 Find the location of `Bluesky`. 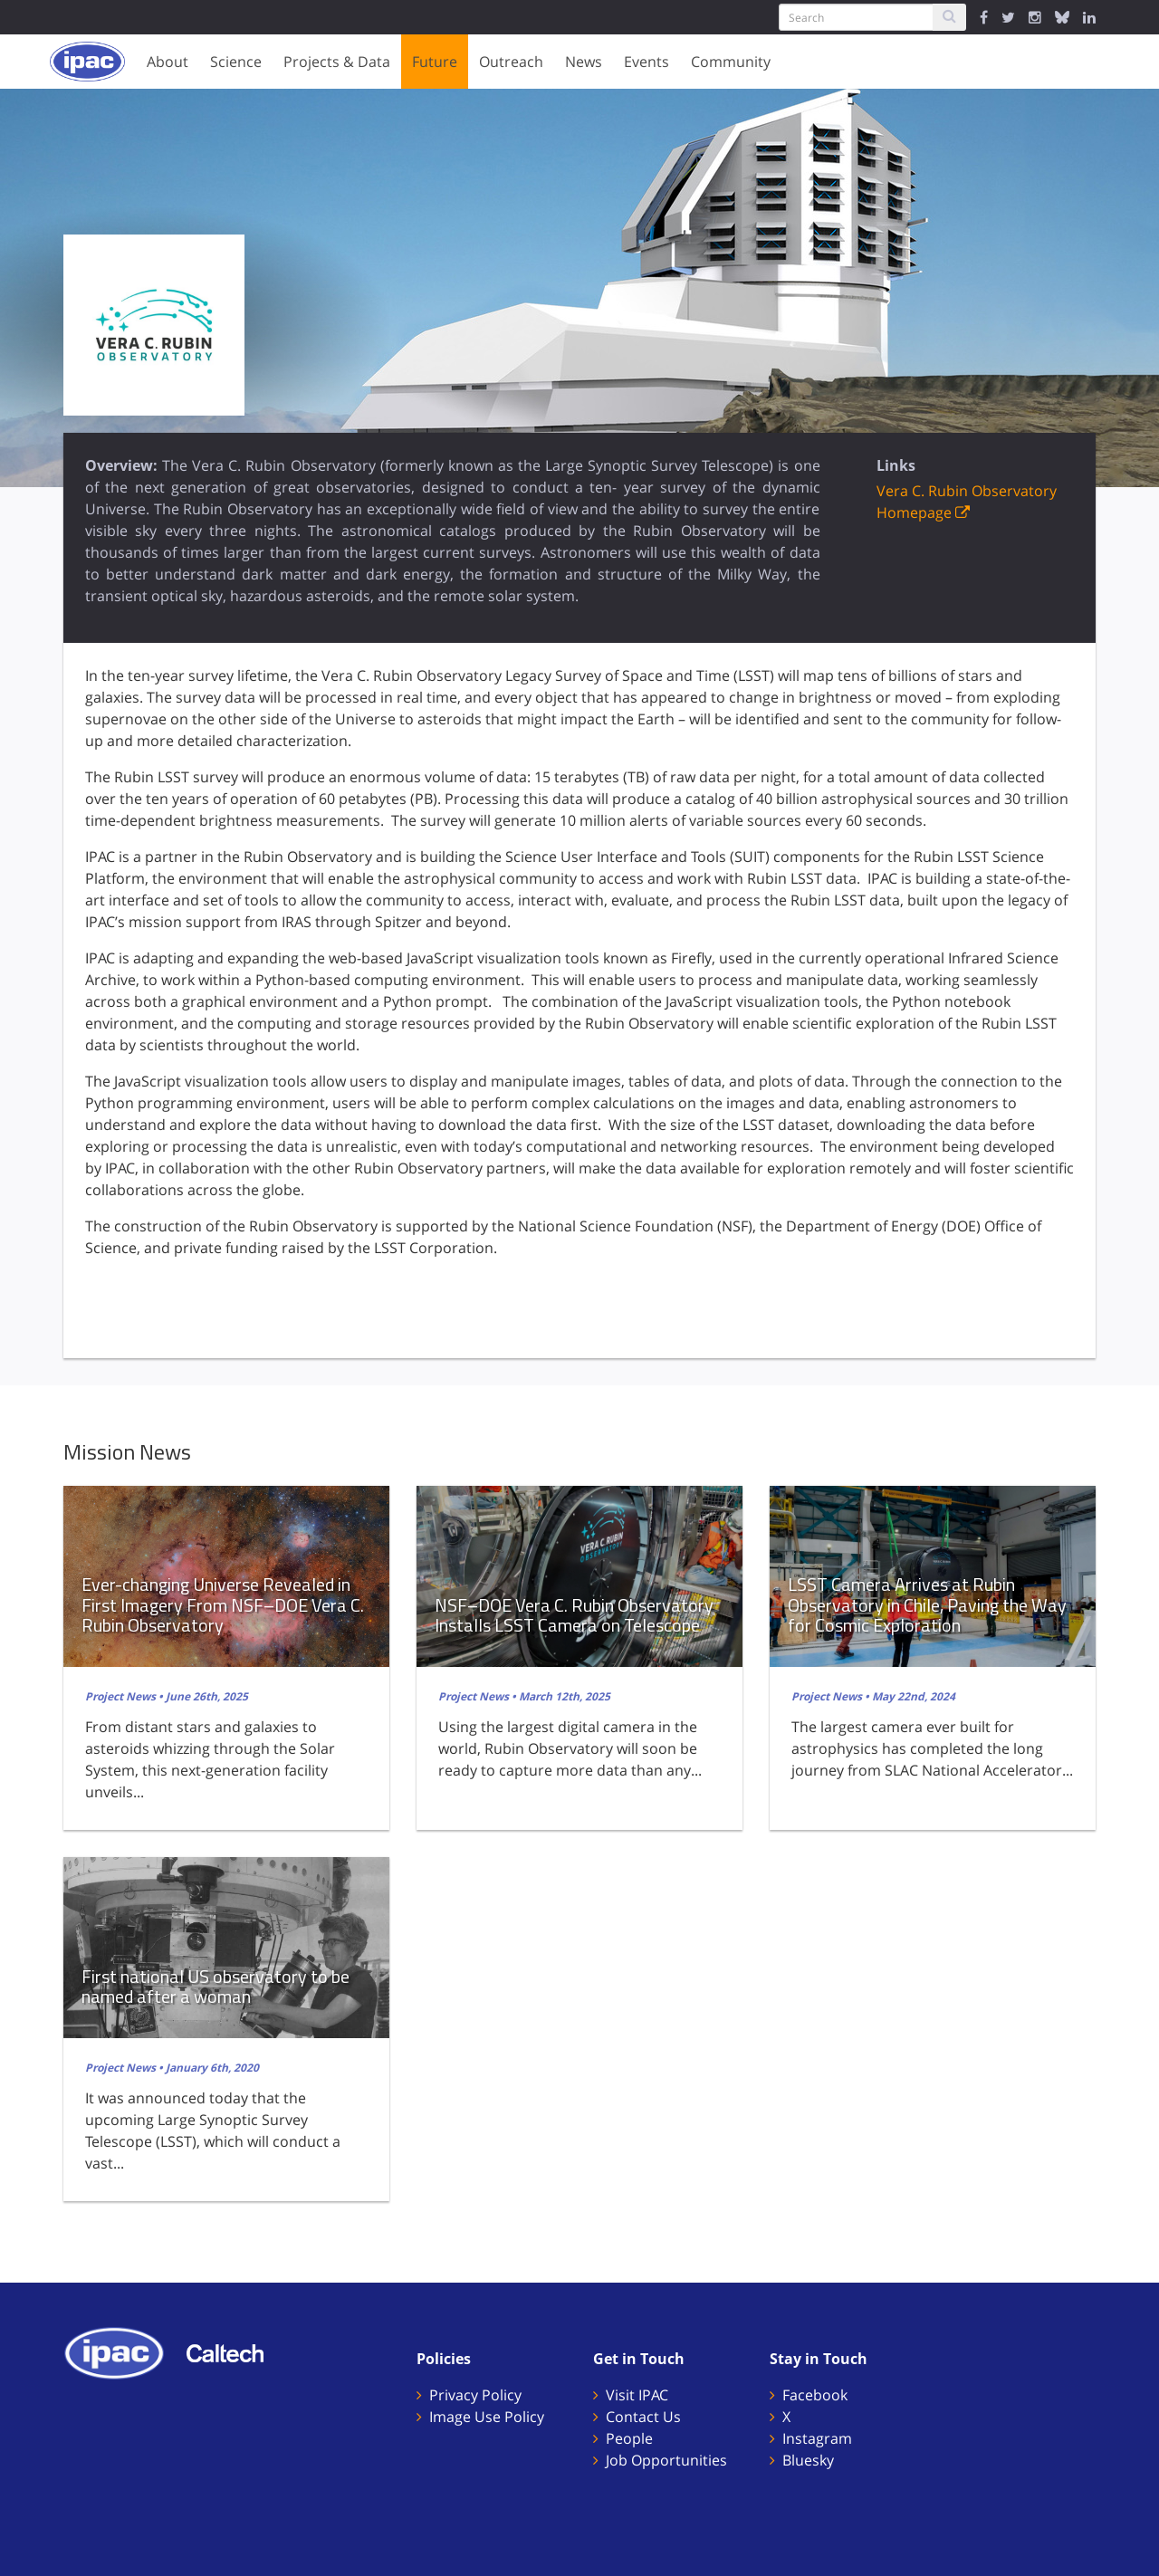

Bluesky is located at coordinates (808, 2460).